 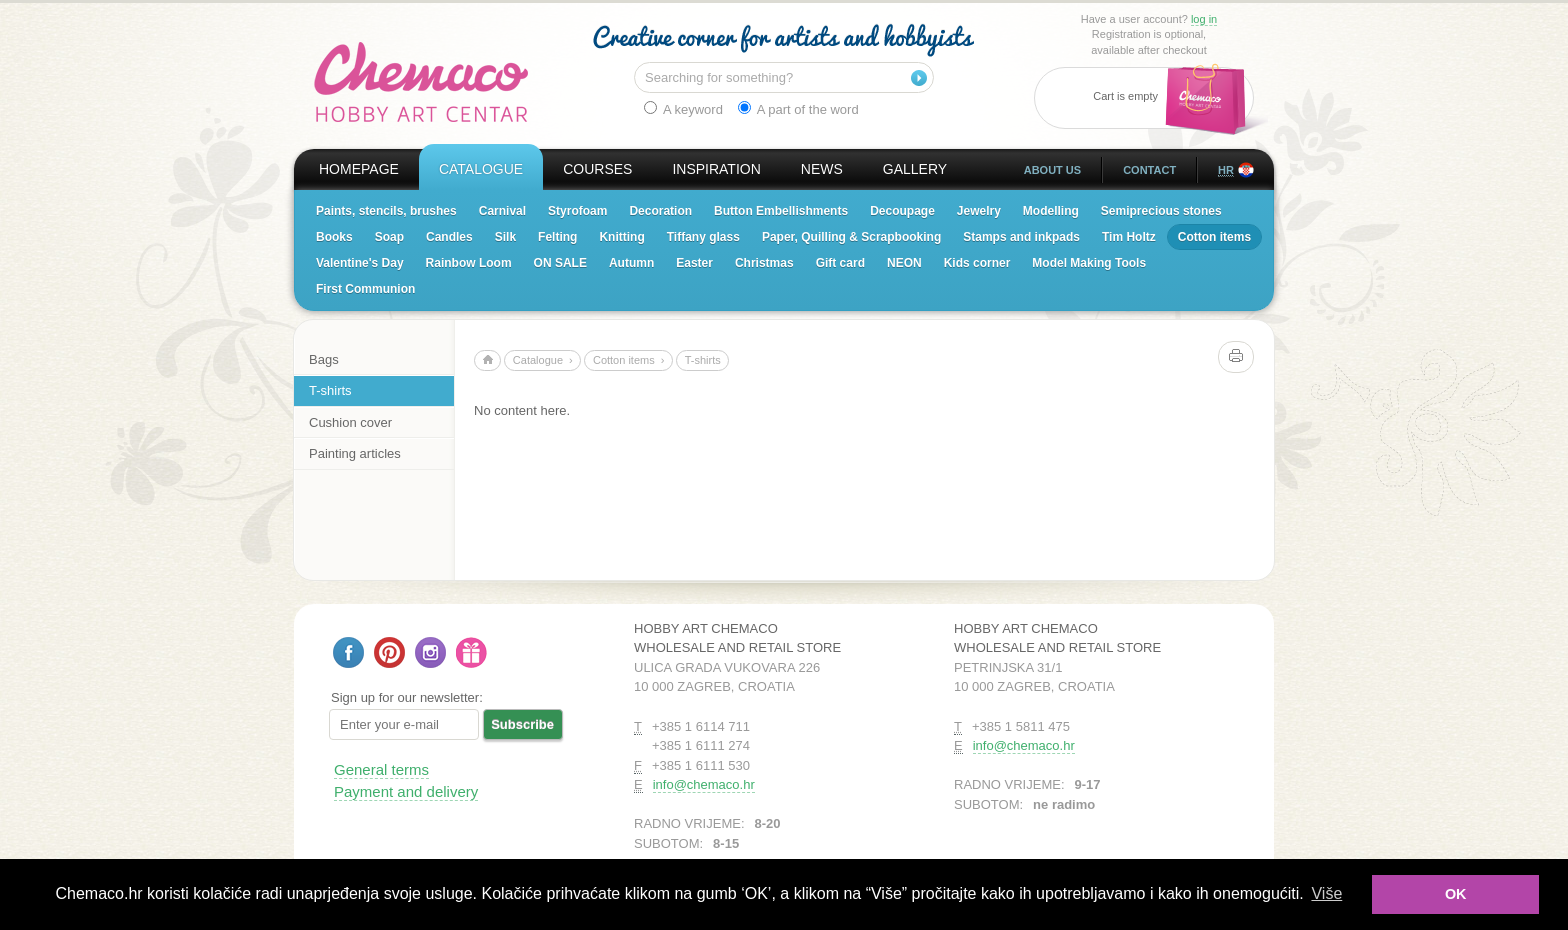 I want to click on Silk, so click(x=505, y=237).